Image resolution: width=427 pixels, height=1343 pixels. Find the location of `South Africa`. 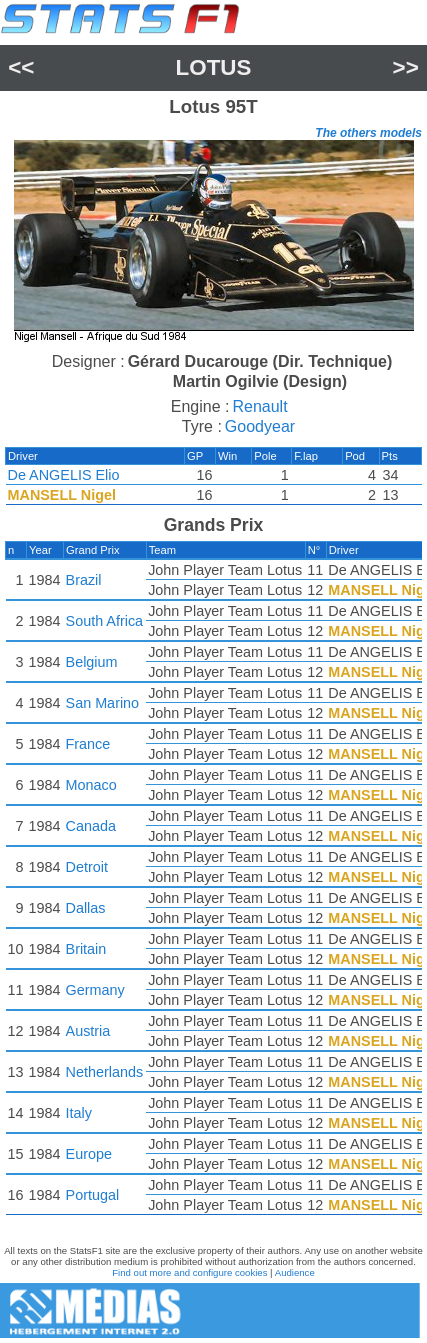

South Africa is located at coordinates (105, 621).